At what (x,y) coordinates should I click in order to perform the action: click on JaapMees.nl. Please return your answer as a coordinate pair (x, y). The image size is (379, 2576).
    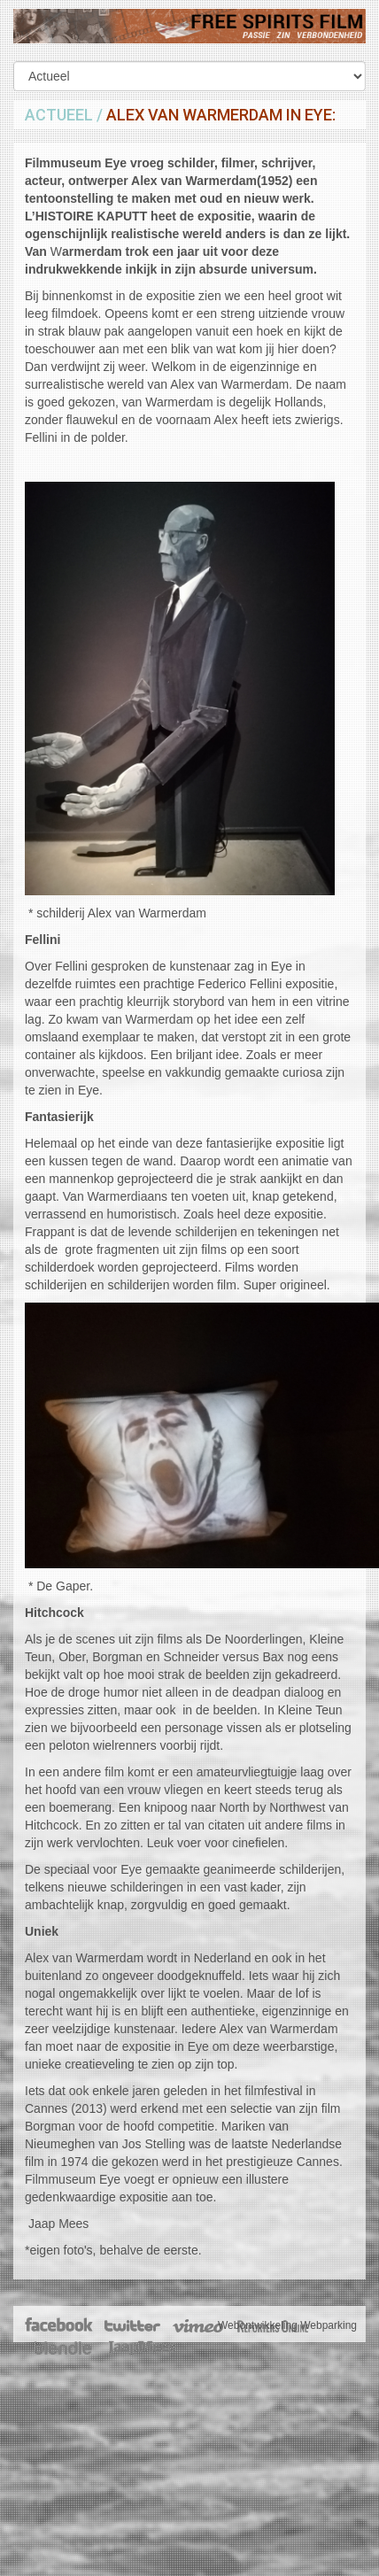
    Looking at the image, I should click on (142, 2348).